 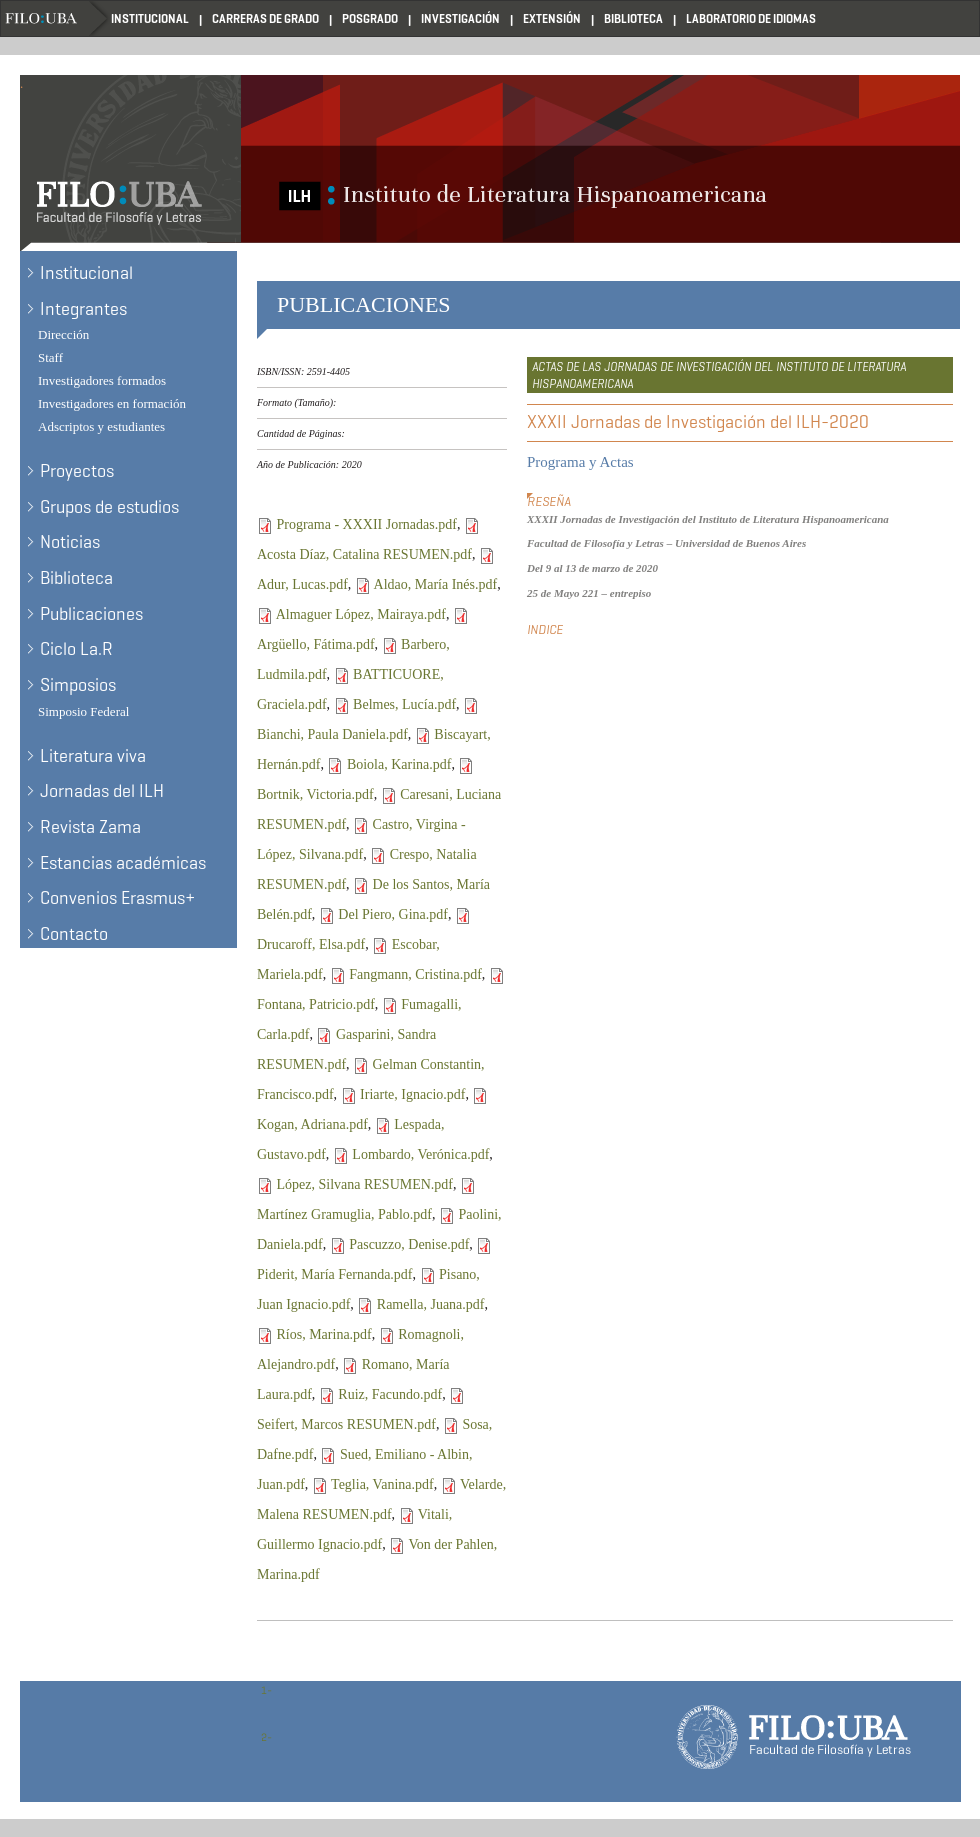 What do you see at coordinates (415, 974) in the screenshot?
I see `Fangmann, Cristina.pdf` at bounding box center [415, 974].